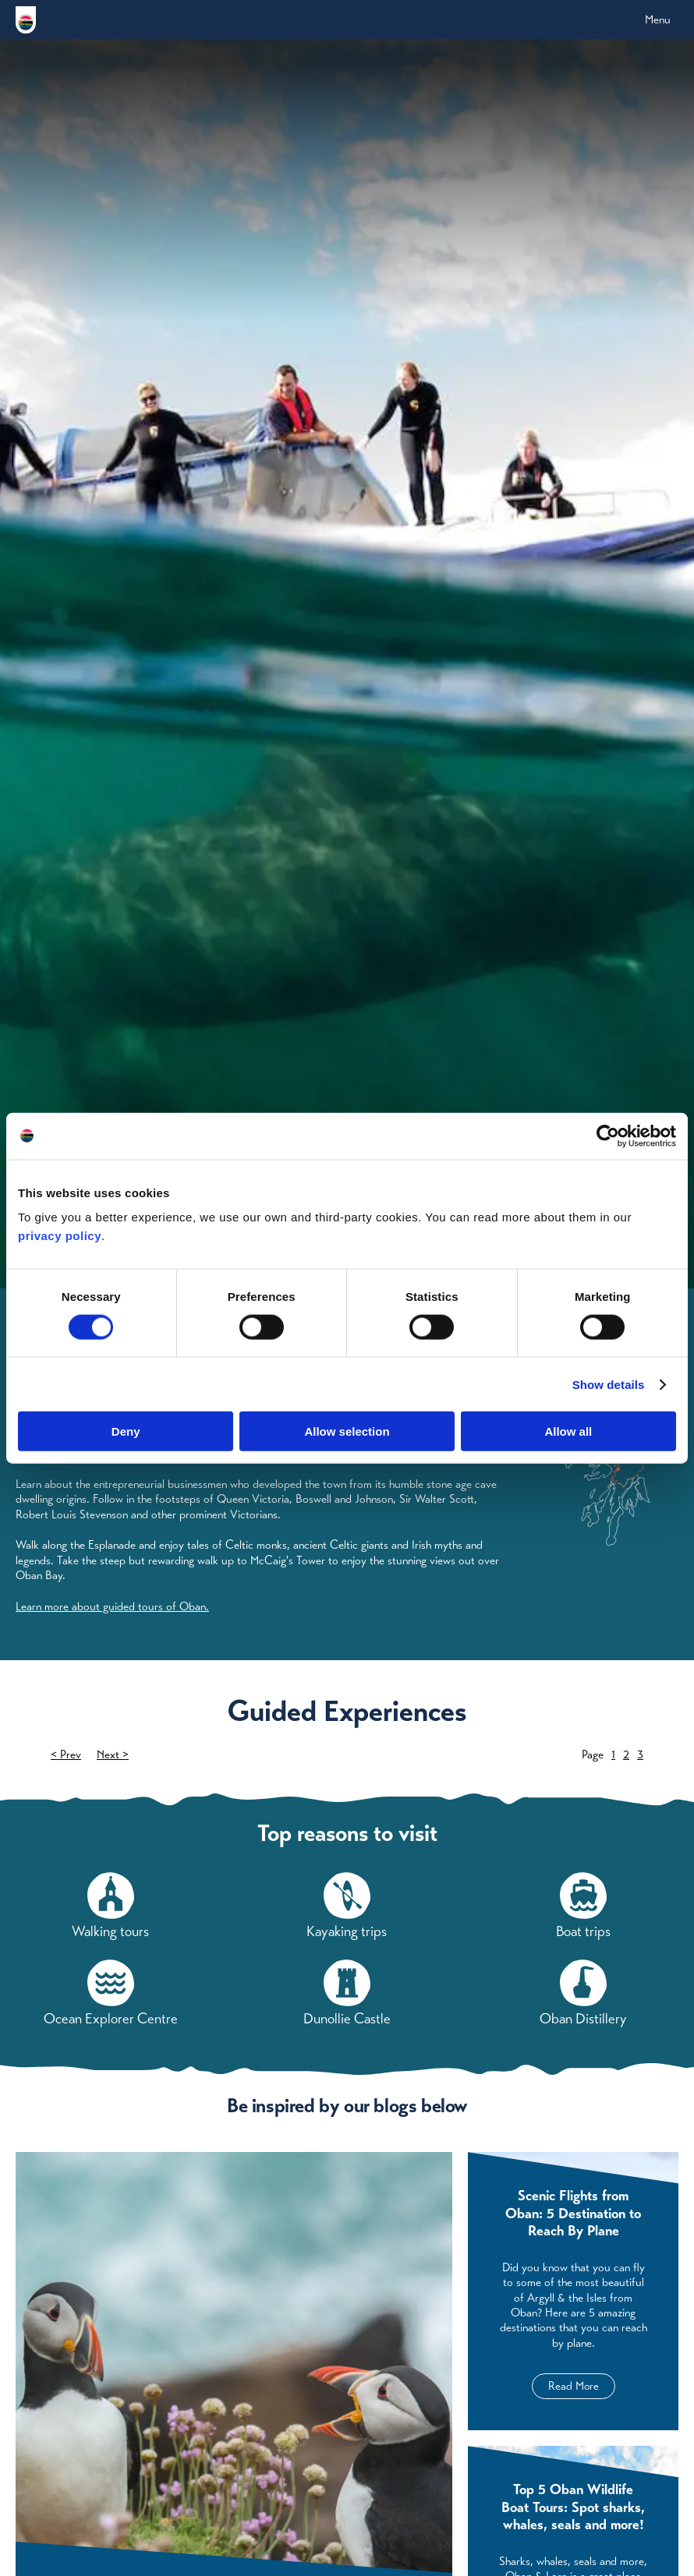  Describe the element at coordinates (608, 1383) in the screenshot. I see `Show details` at that location.